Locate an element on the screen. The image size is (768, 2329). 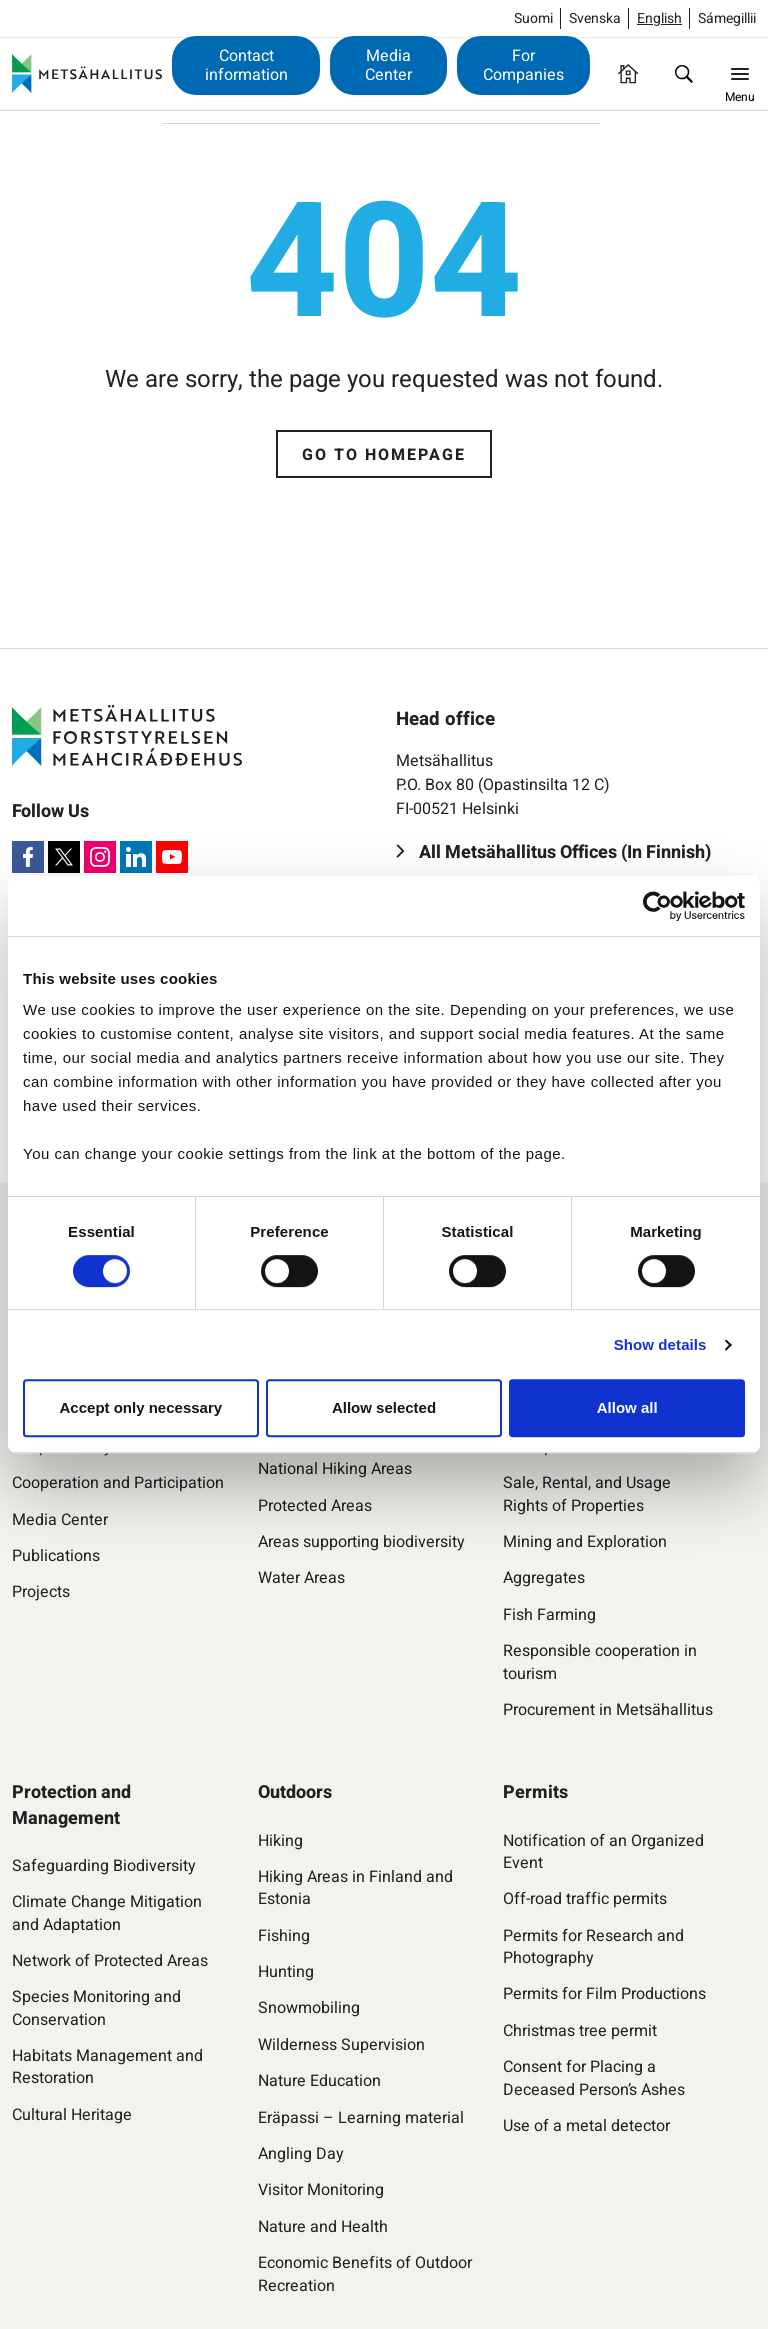
Economic Benefits of Outdoor Recreation is located at coordinates (365, 2274).